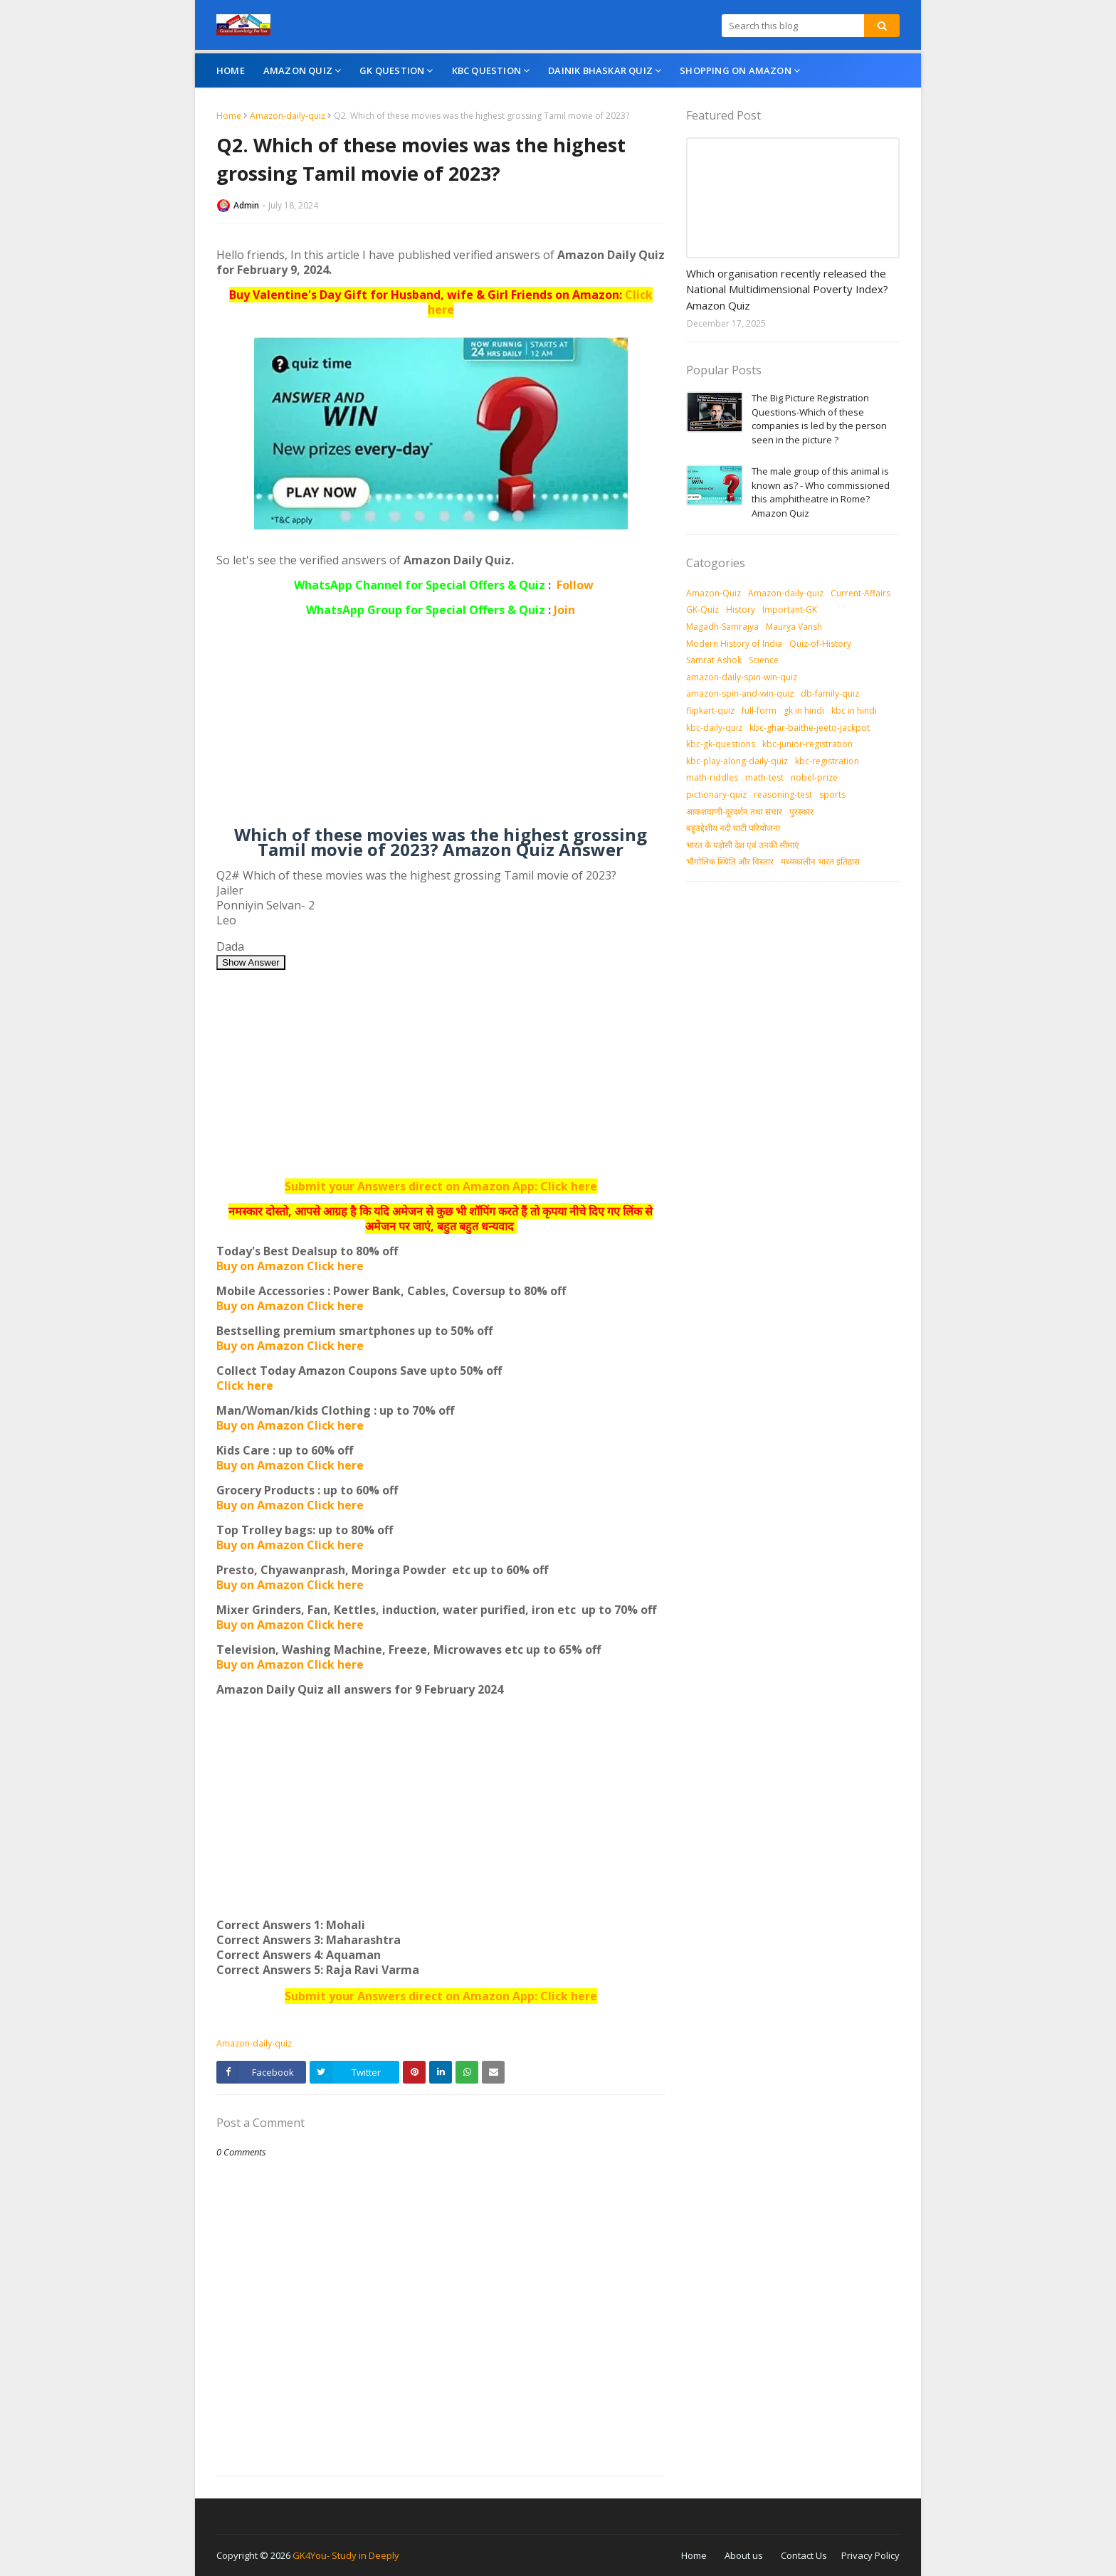  I want to click on Quiz-of-History, so click(820, 644).